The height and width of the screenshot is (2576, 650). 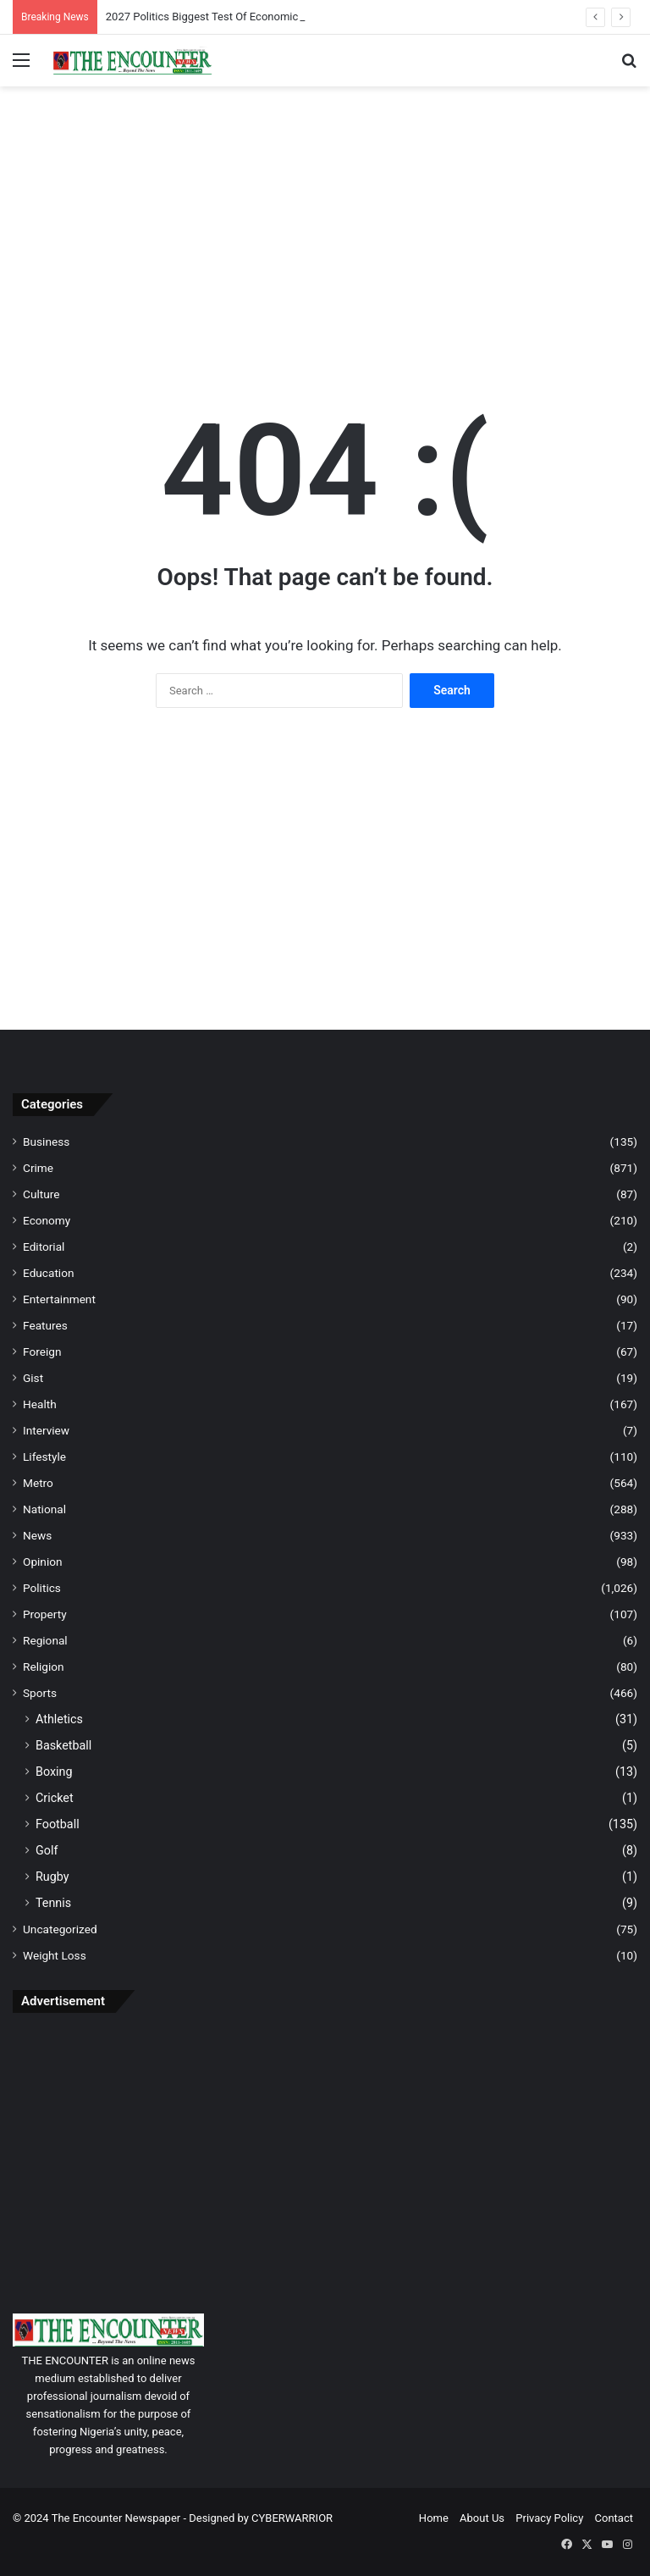 I want to click on Athletics, so click(x=59, y=1719).